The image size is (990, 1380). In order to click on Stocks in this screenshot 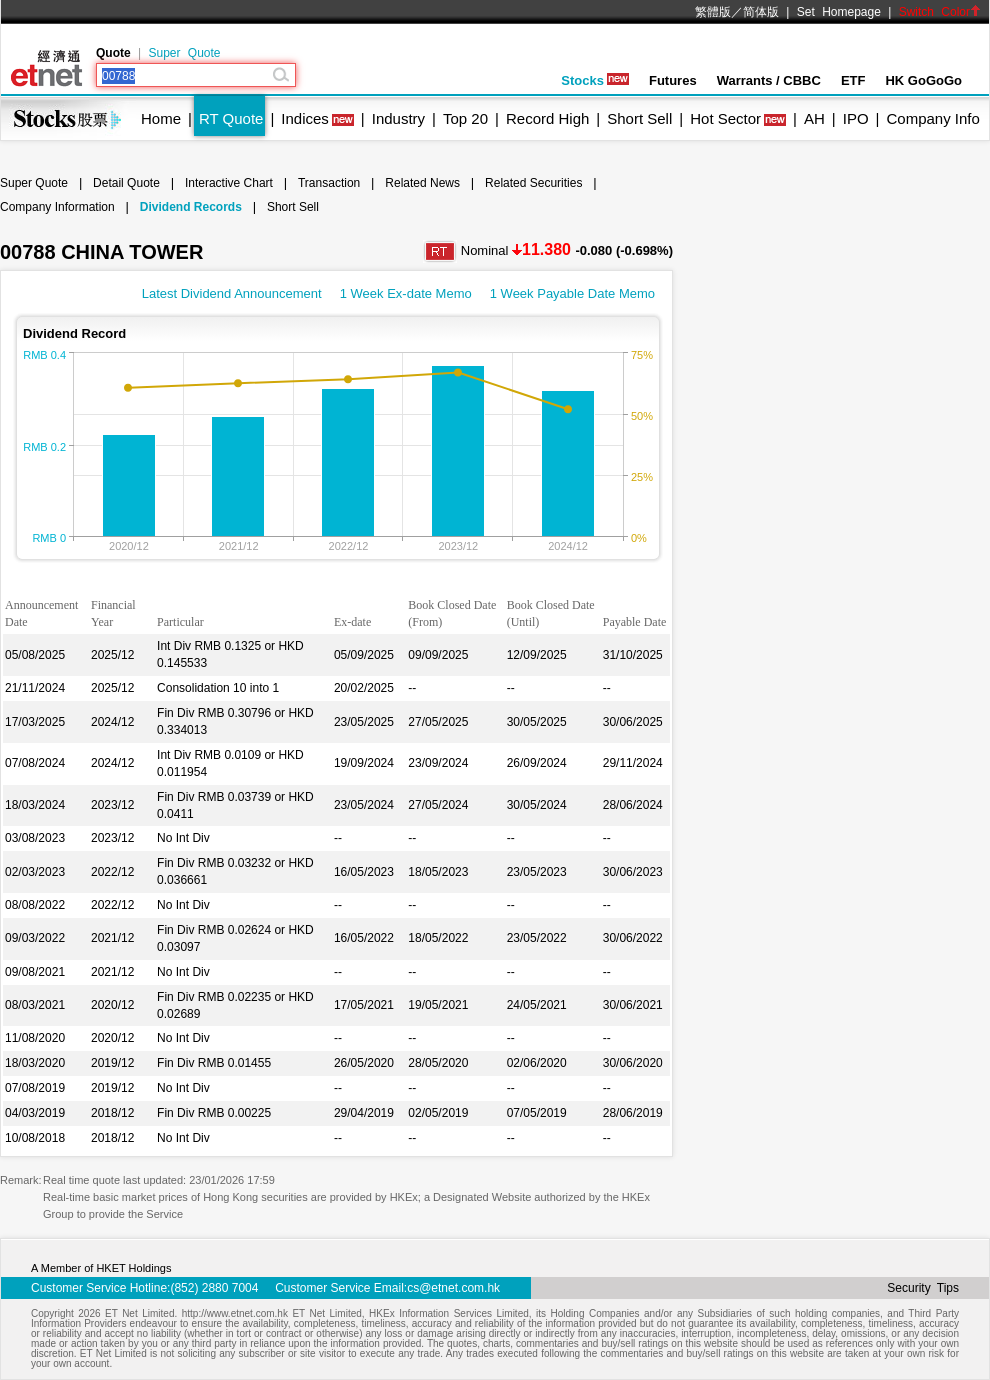, I will do `click(595, 80)`.